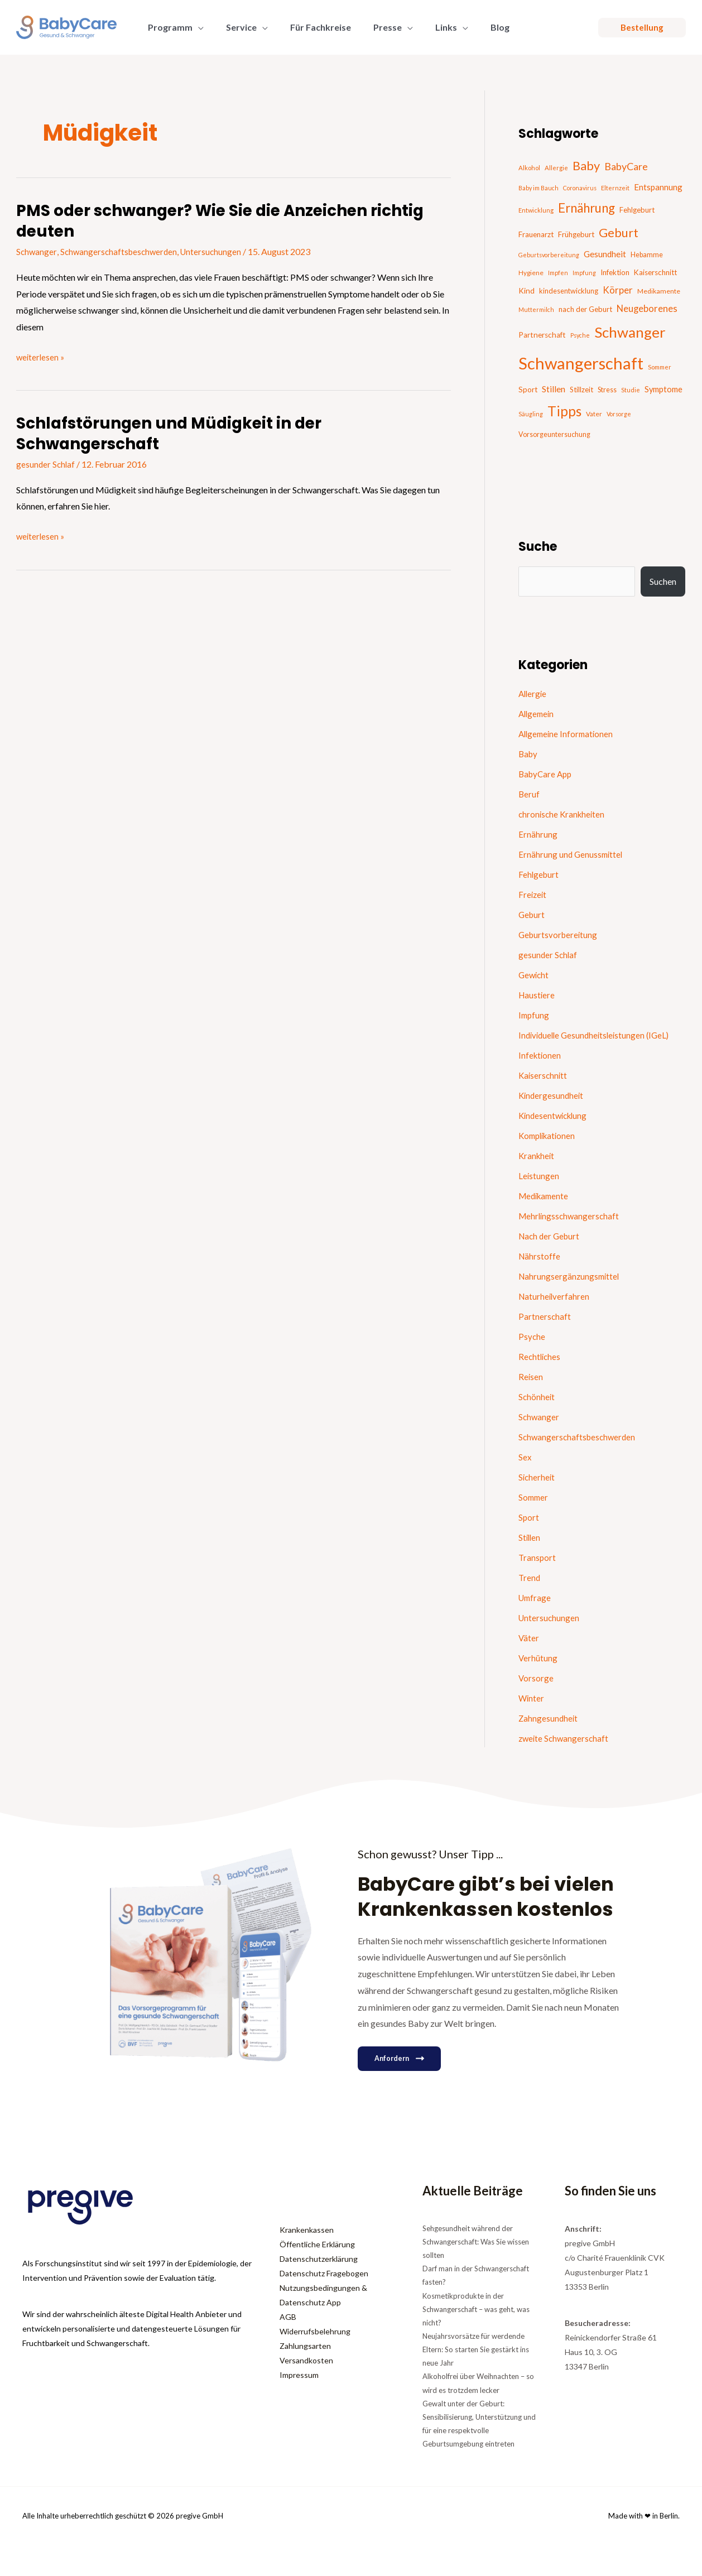 Image resolution: width=702 pixels, height=2576 pixels. I want to click on Zahlungsarten, so click(305, 2346).